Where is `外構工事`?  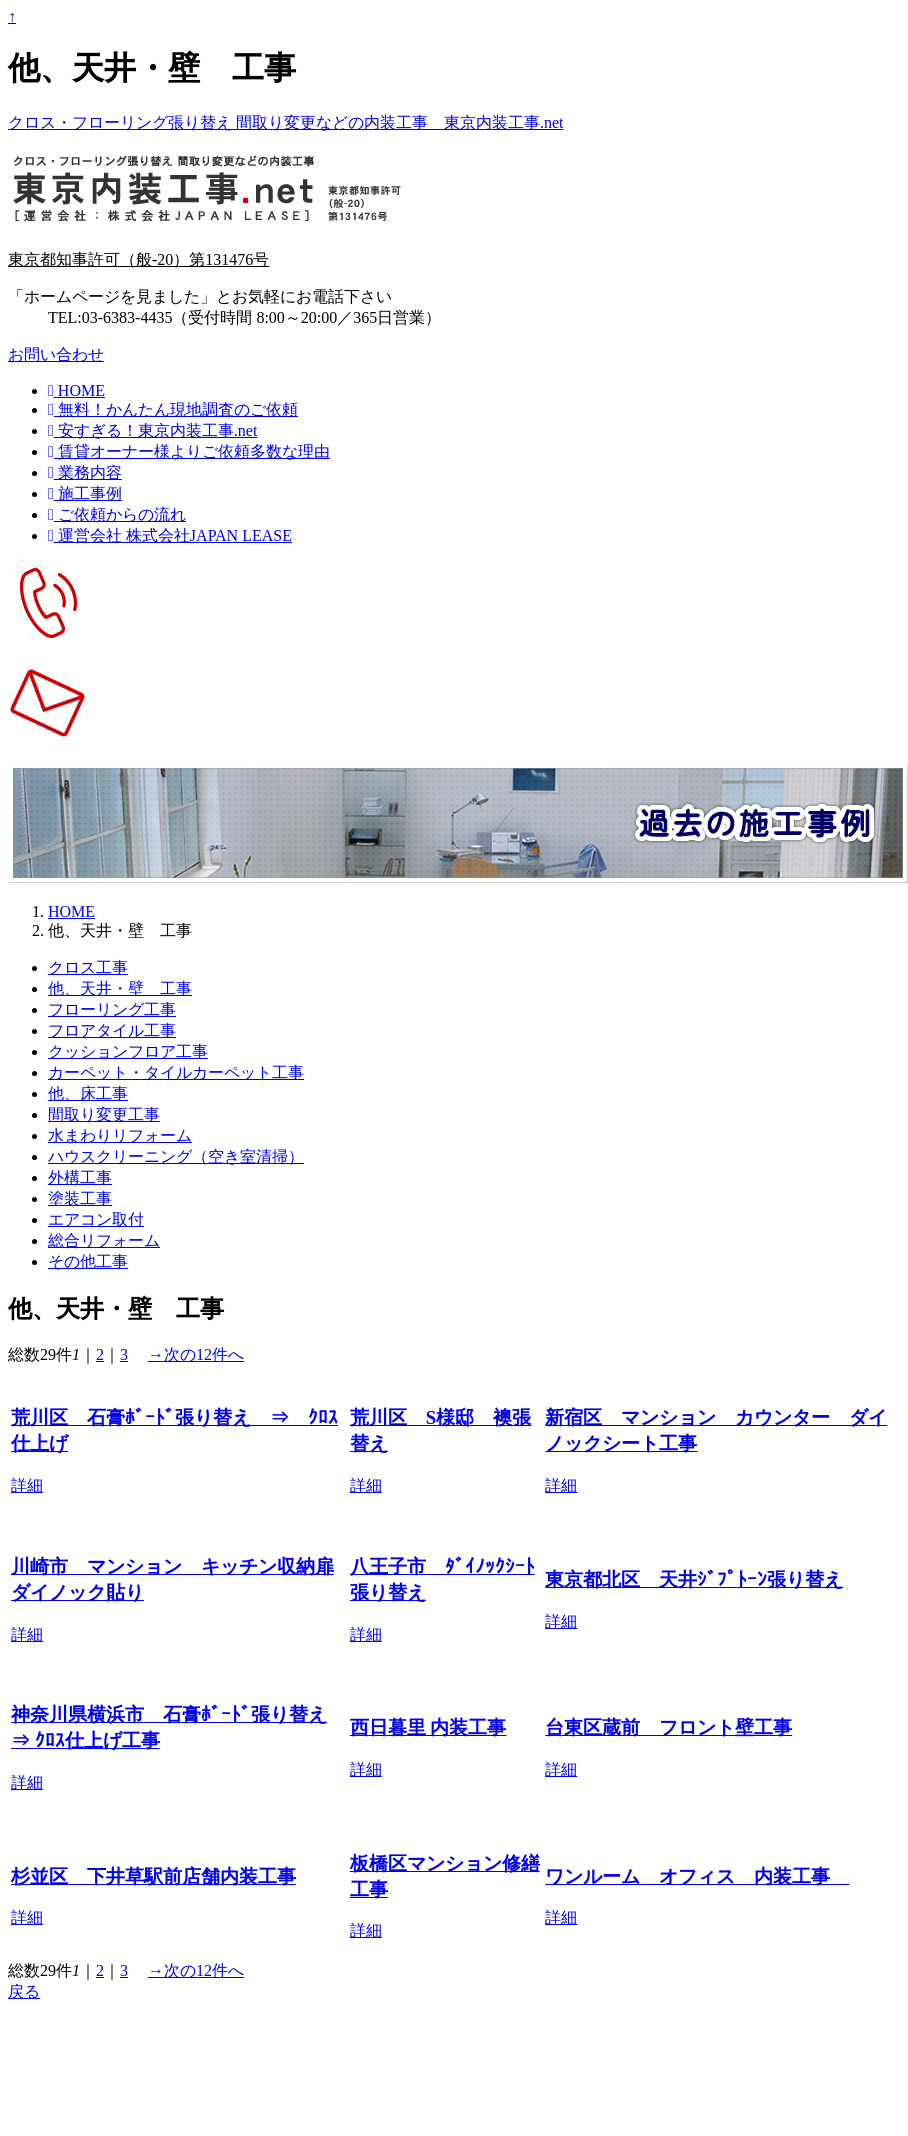 外構工事 is located at coordinates (80, 1177).